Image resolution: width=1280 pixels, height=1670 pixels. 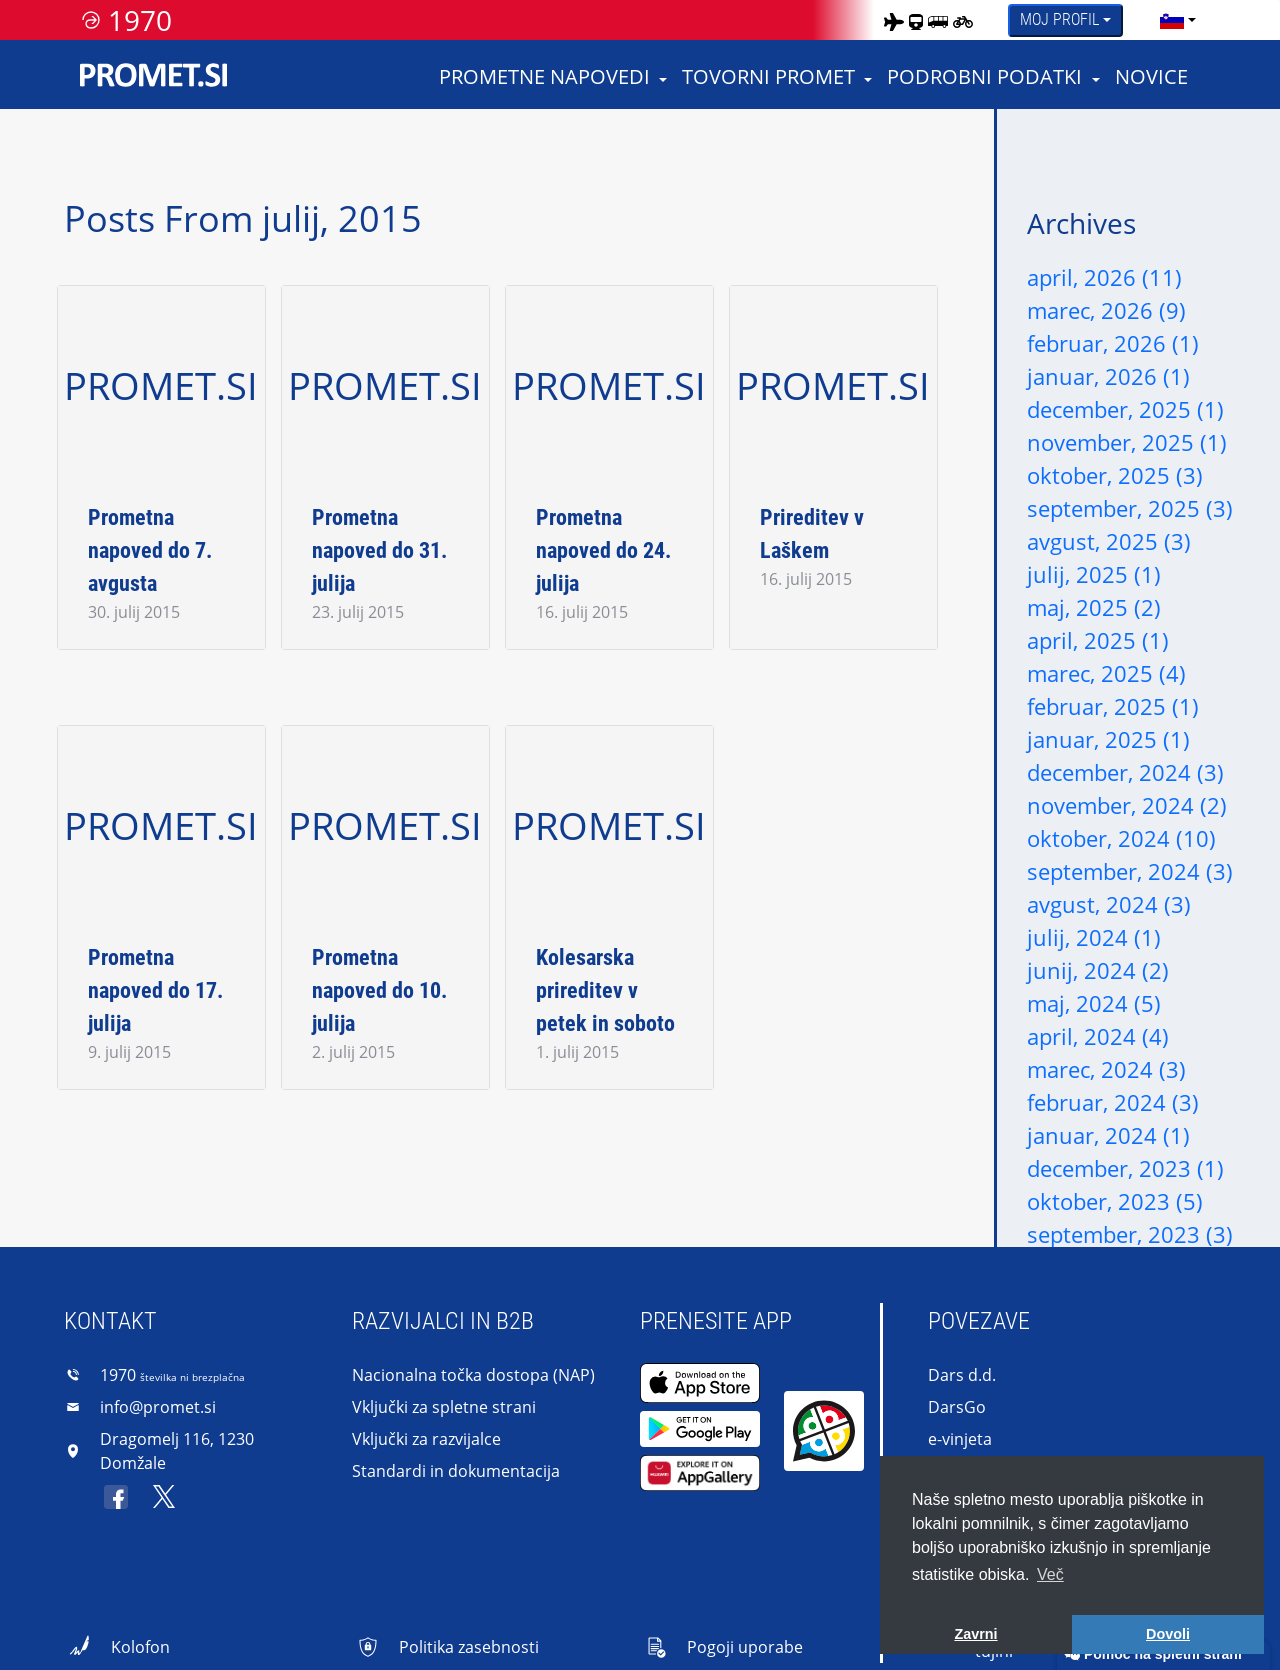 What do you see at coordinates (426, 1439) in the screenshot?
I see `Vključki za razvijalce` at bounding box center [426, 1439].